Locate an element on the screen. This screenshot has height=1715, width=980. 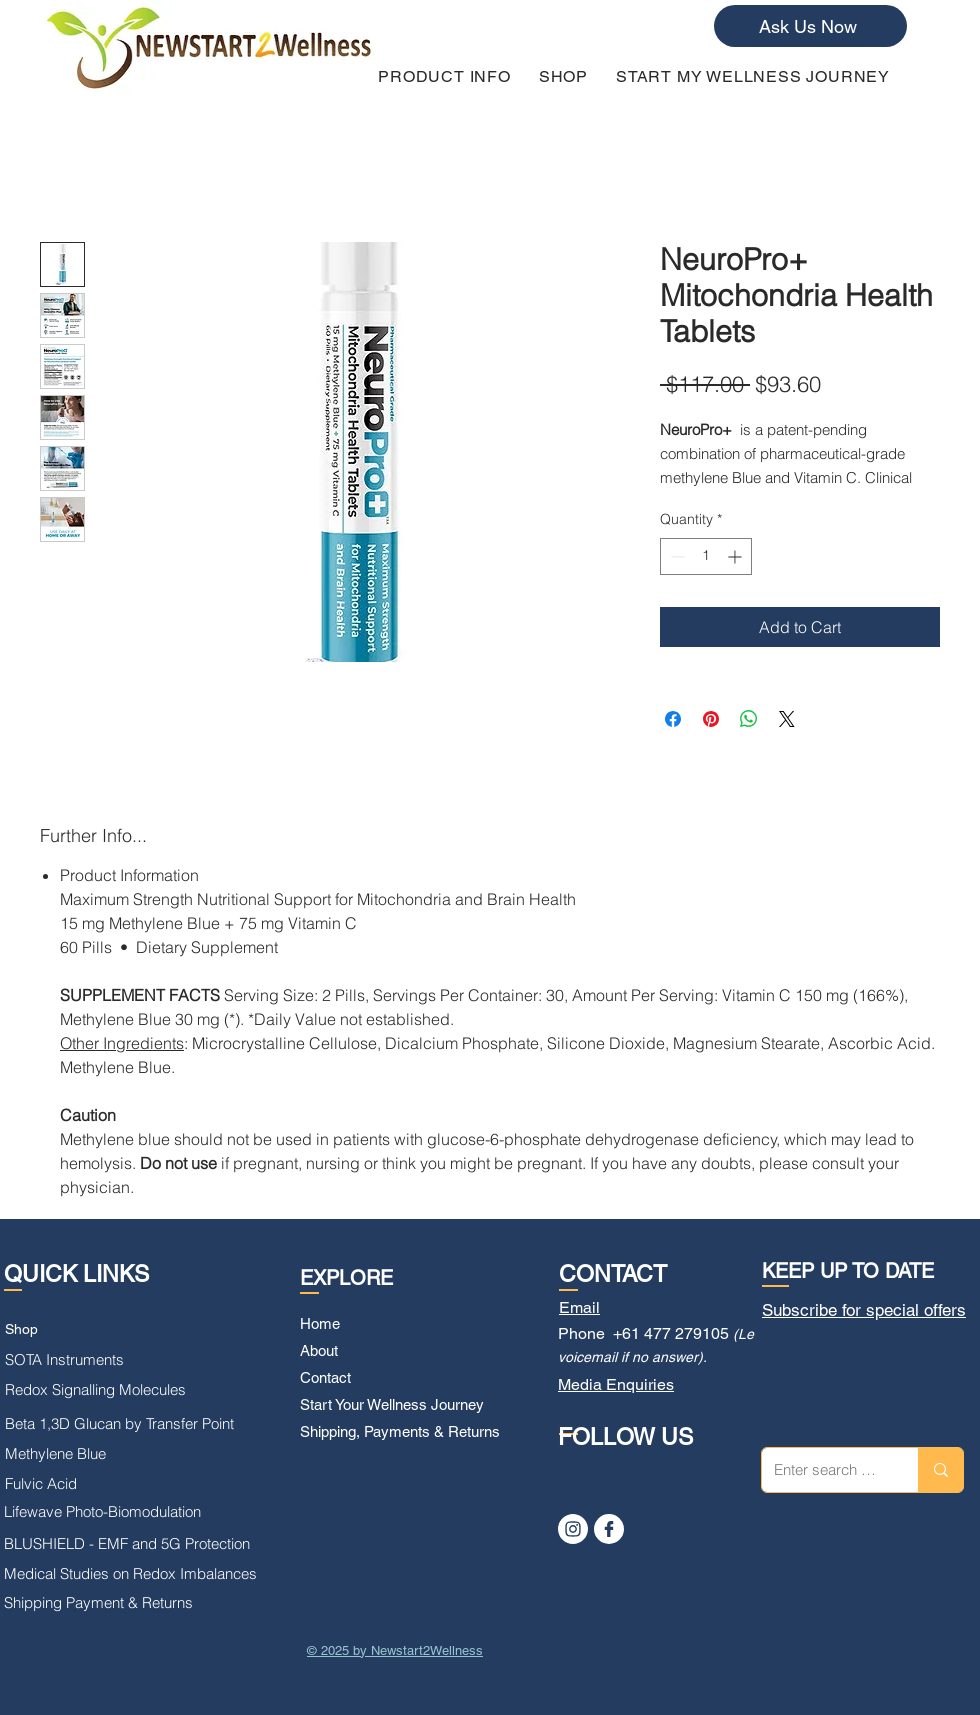
KEEP UP TO DATE is located at coordinates (848, 1271).